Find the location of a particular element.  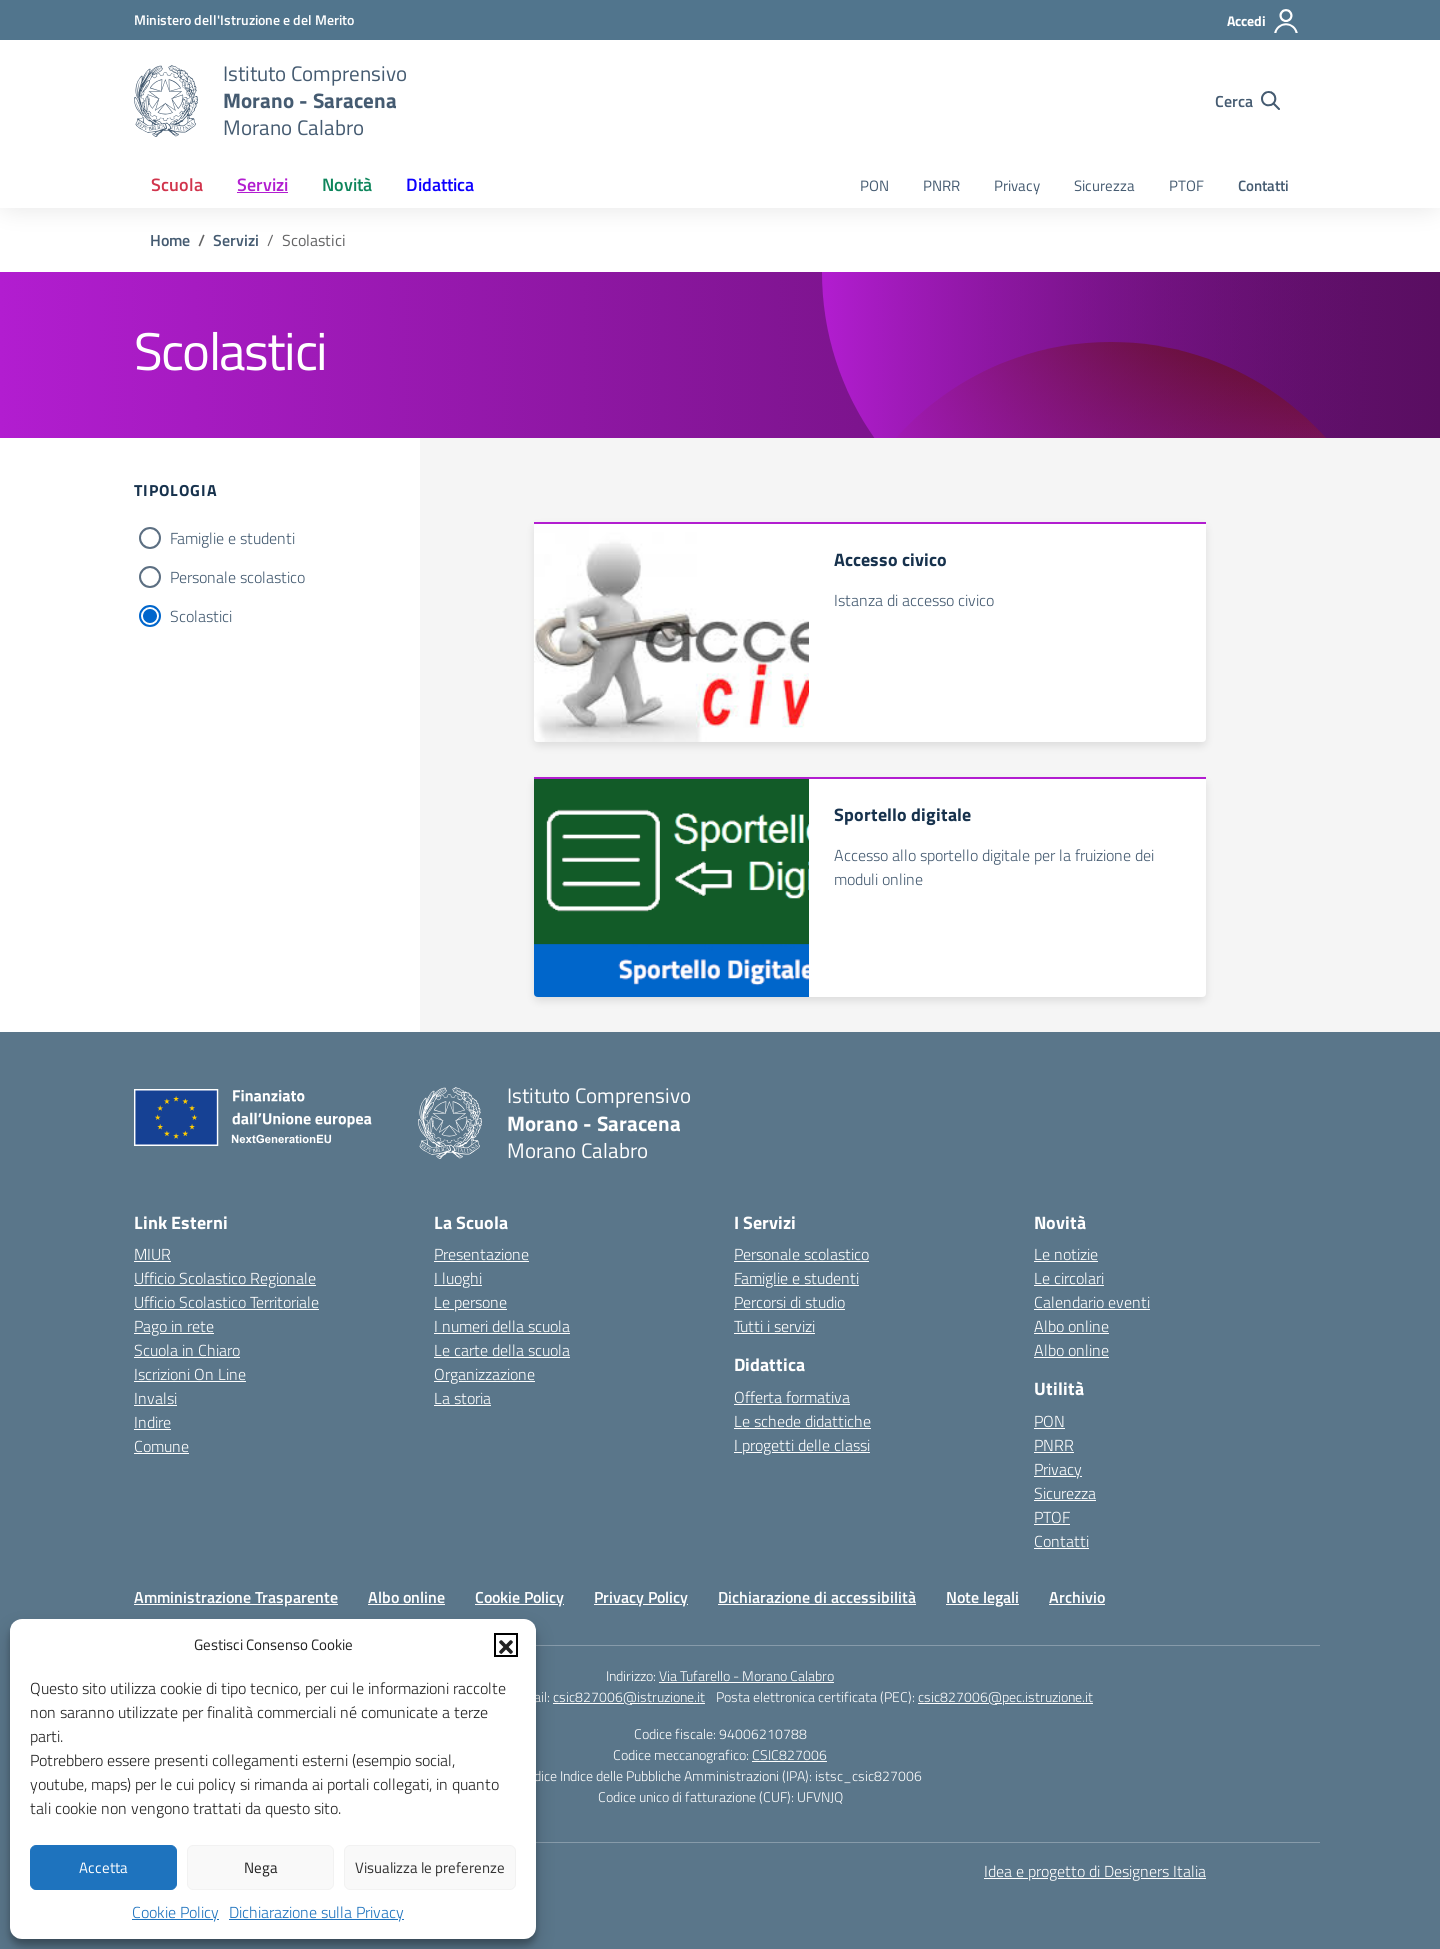

CSIC827006 is located at coordinates (789, 1754).